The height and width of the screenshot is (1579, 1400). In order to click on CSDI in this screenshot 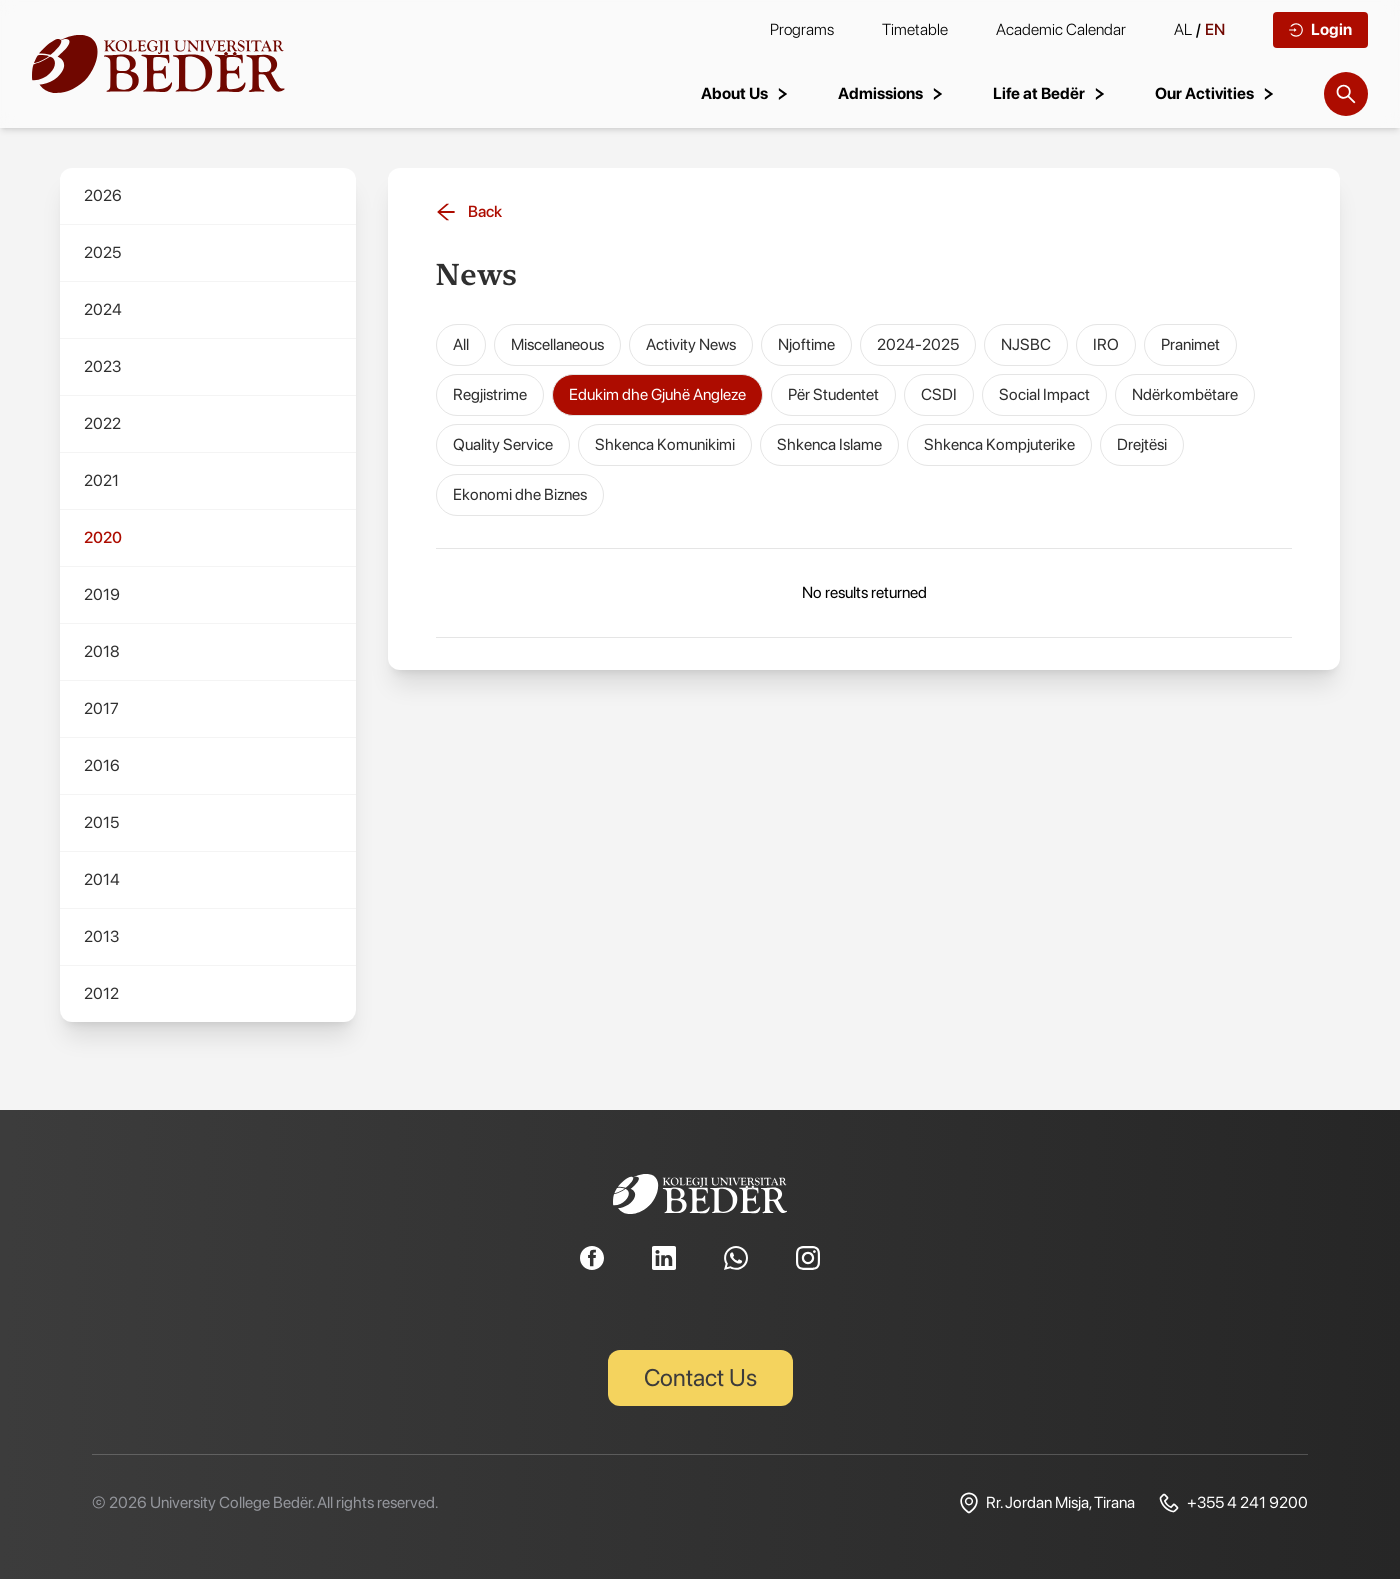, I will do `click(939, 394)`.